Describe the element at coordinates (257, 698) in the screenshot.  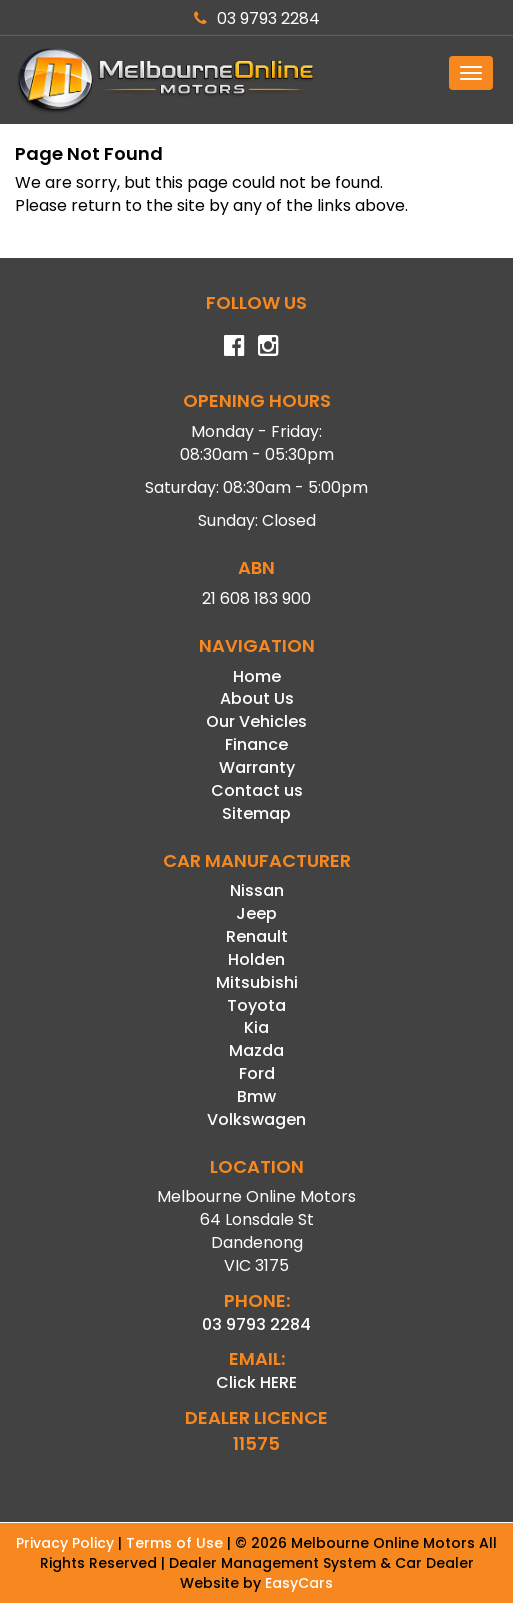
I see `About Us` at that location.